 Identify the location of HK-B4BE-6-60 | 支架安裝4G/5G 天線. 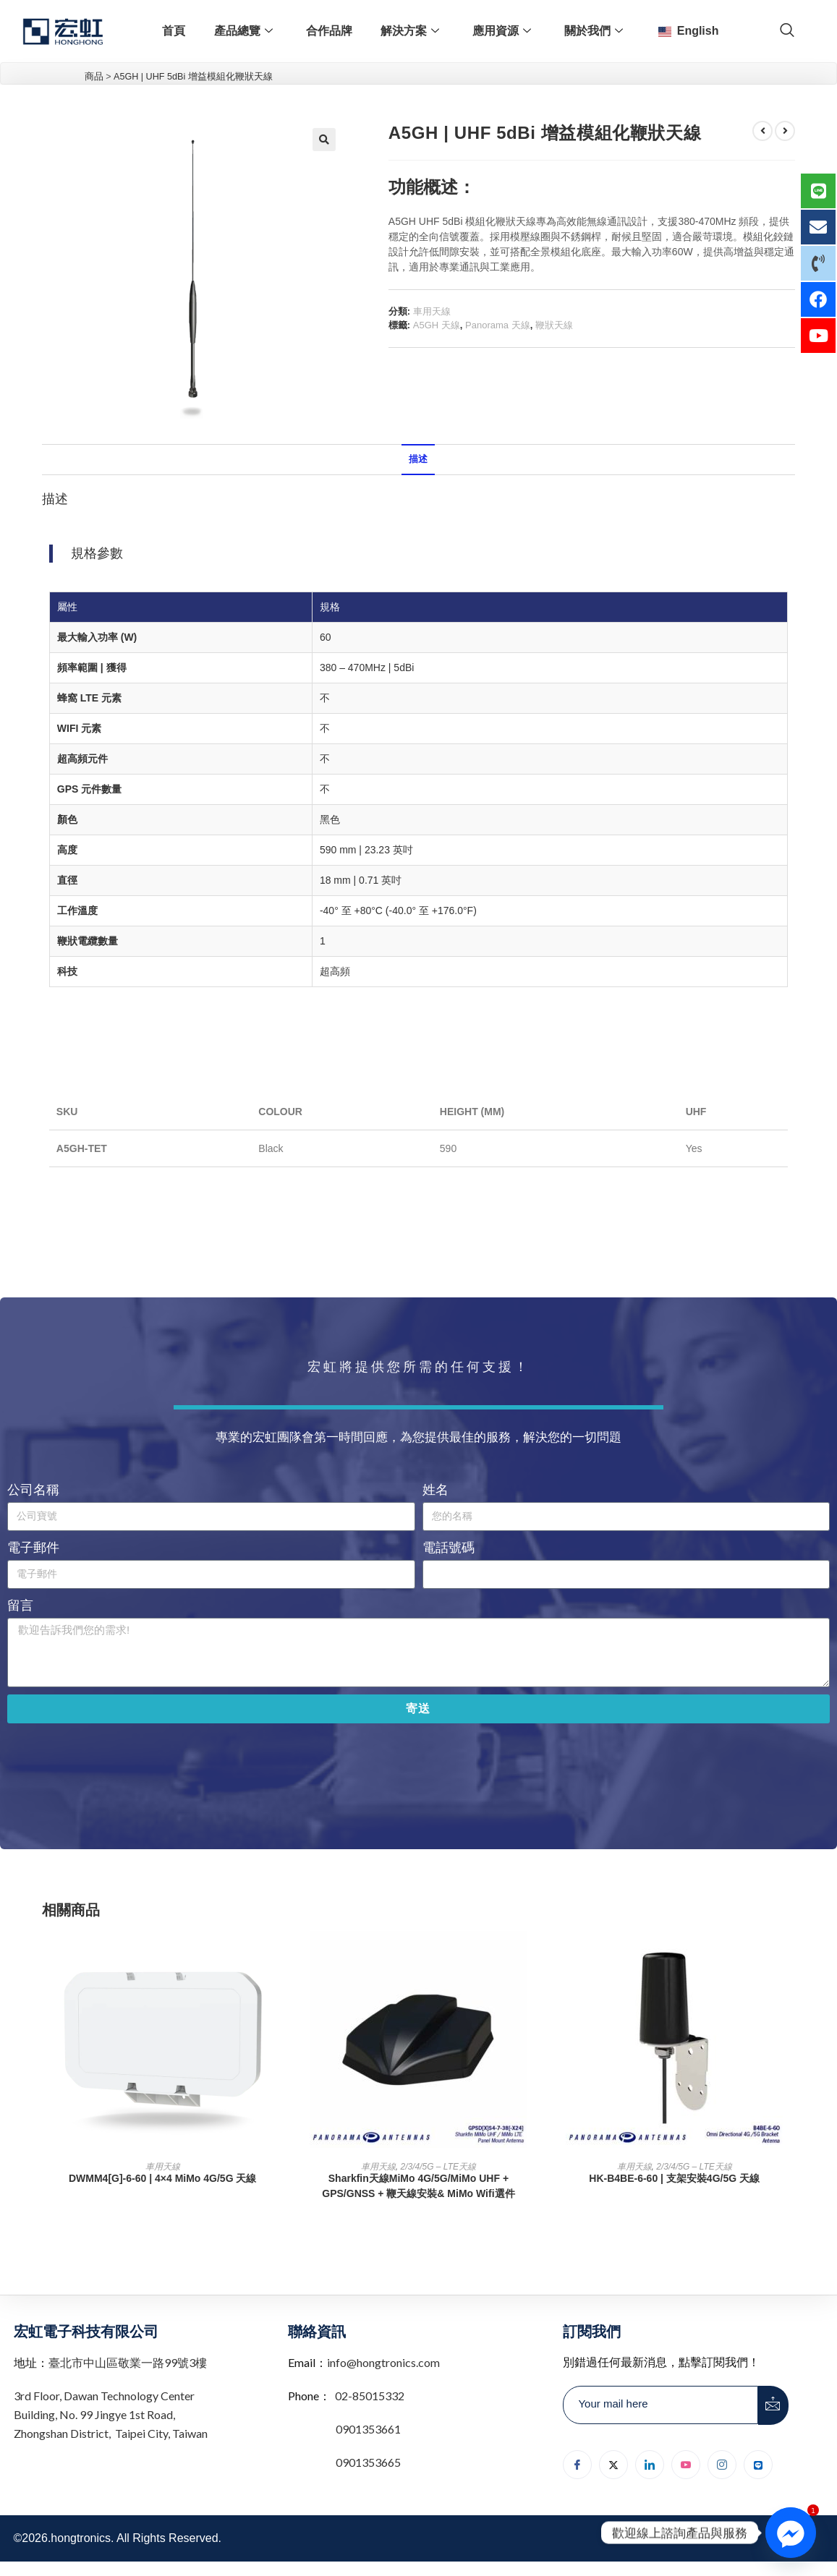
(674, 2178).